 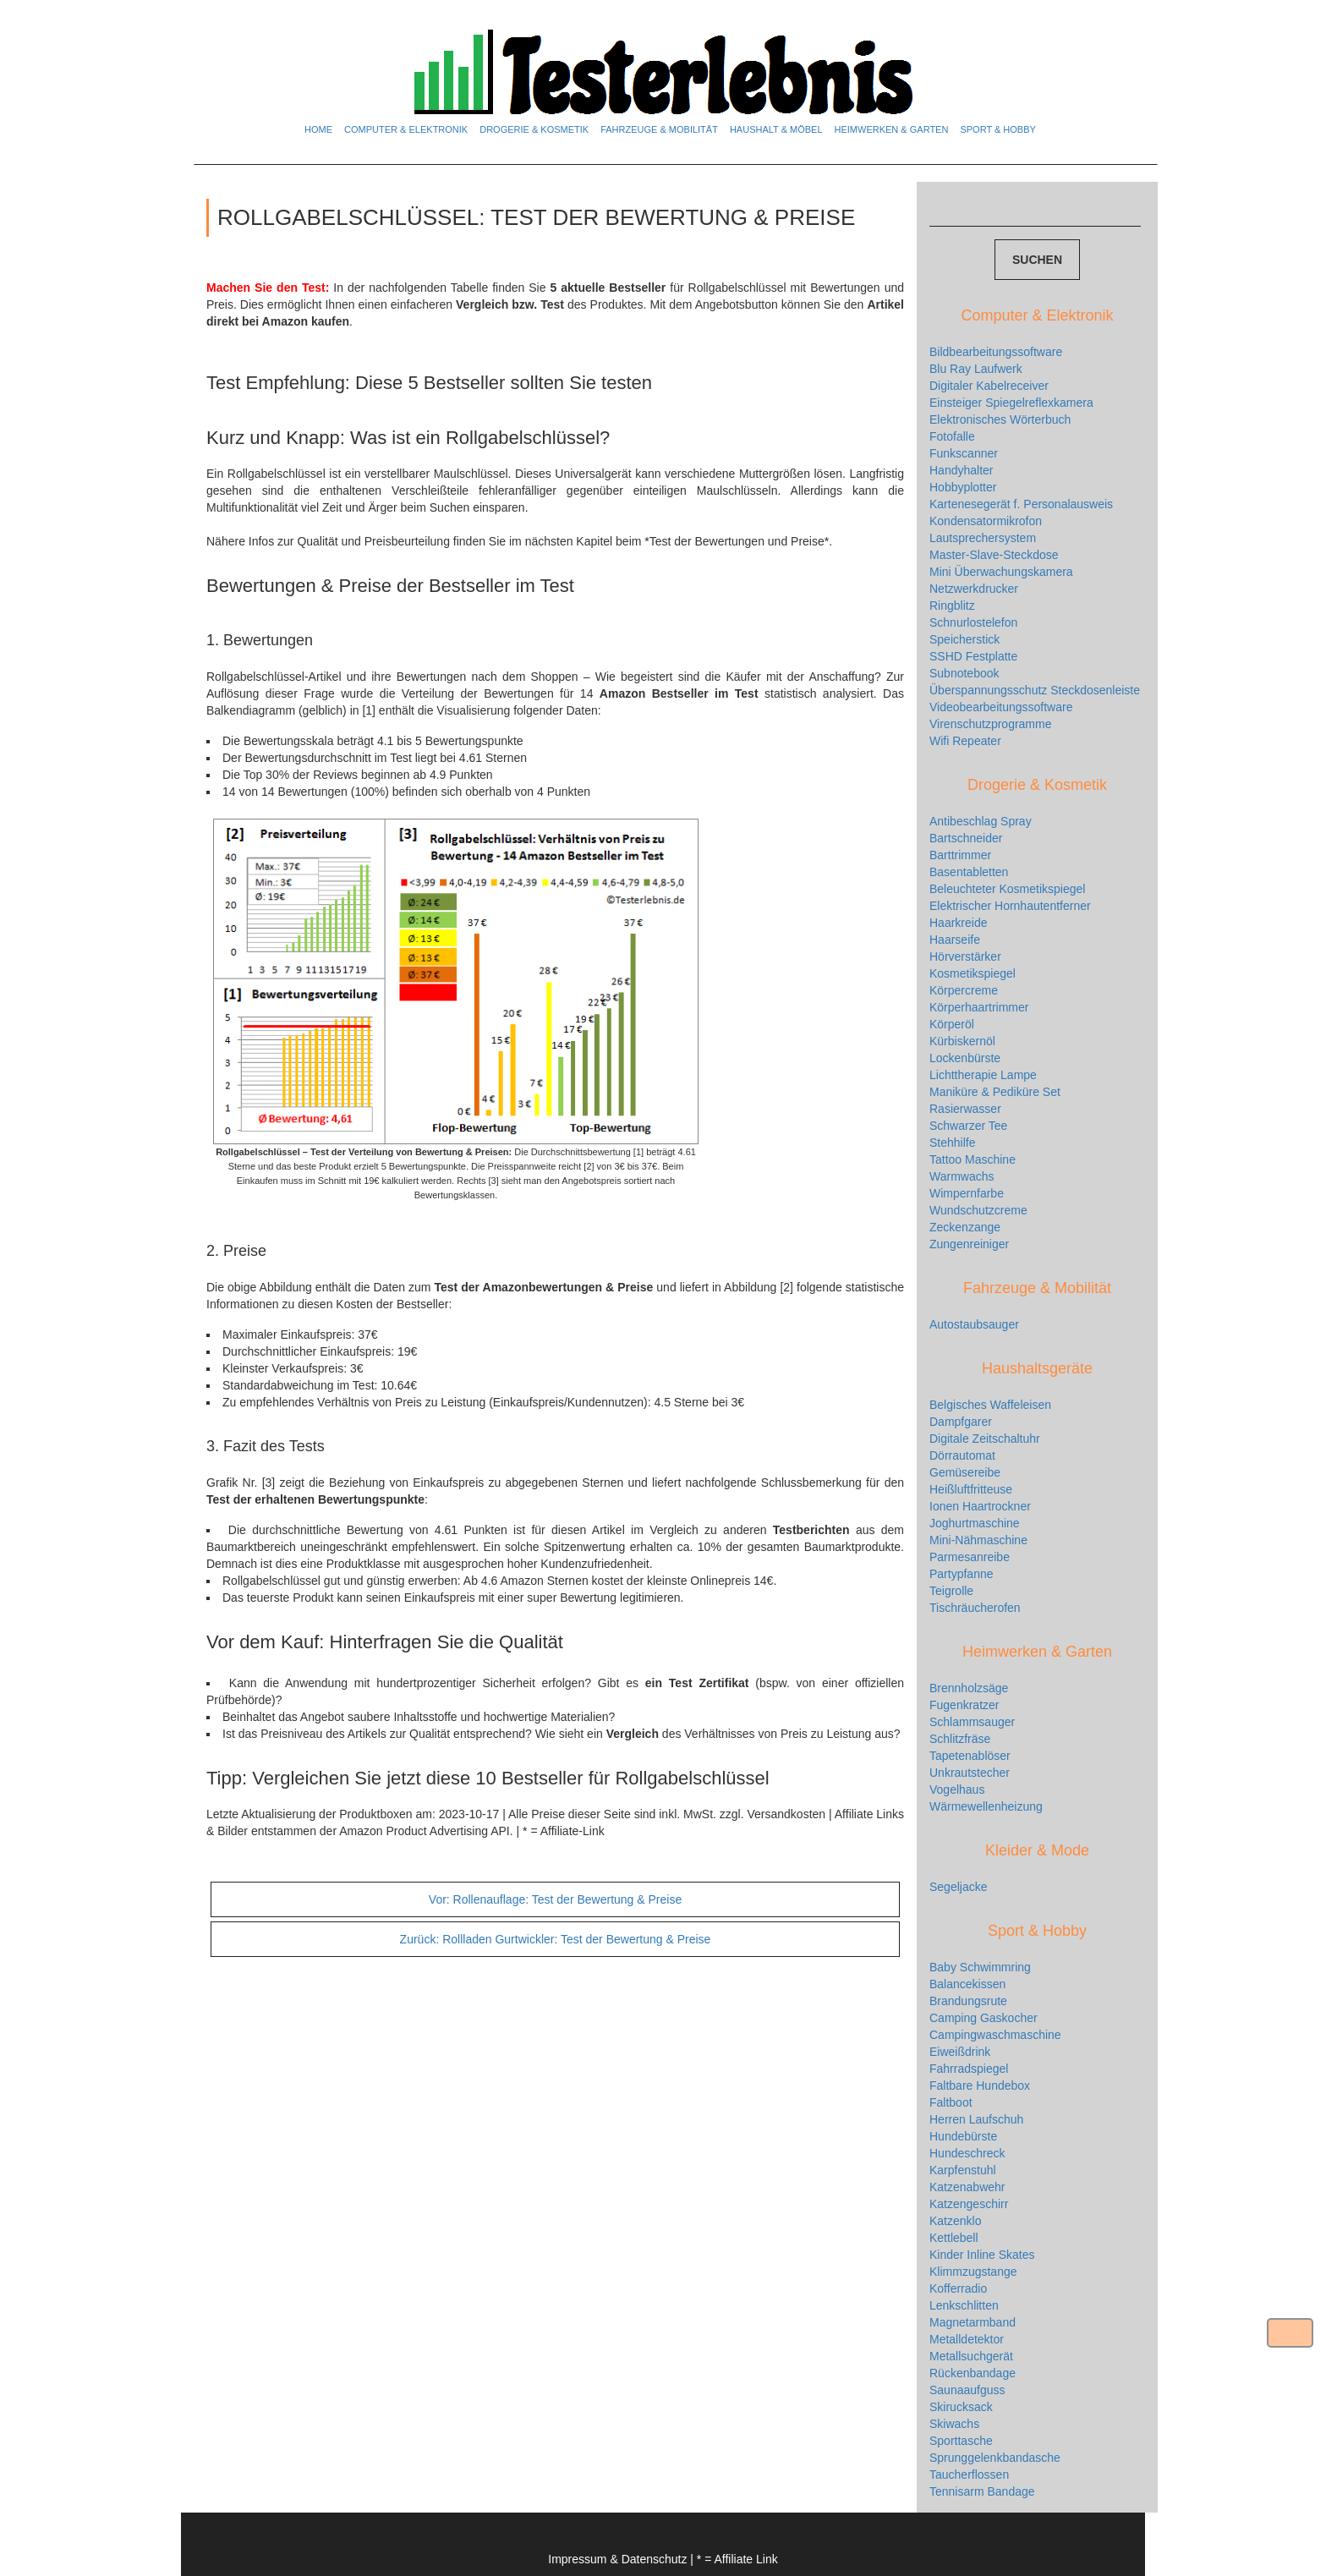 What do you see at coordinates (1034, 690) in the screenshot?
I see `Überspannungsschutz Steckdosenleiste` at bounding box center [1034, 690].